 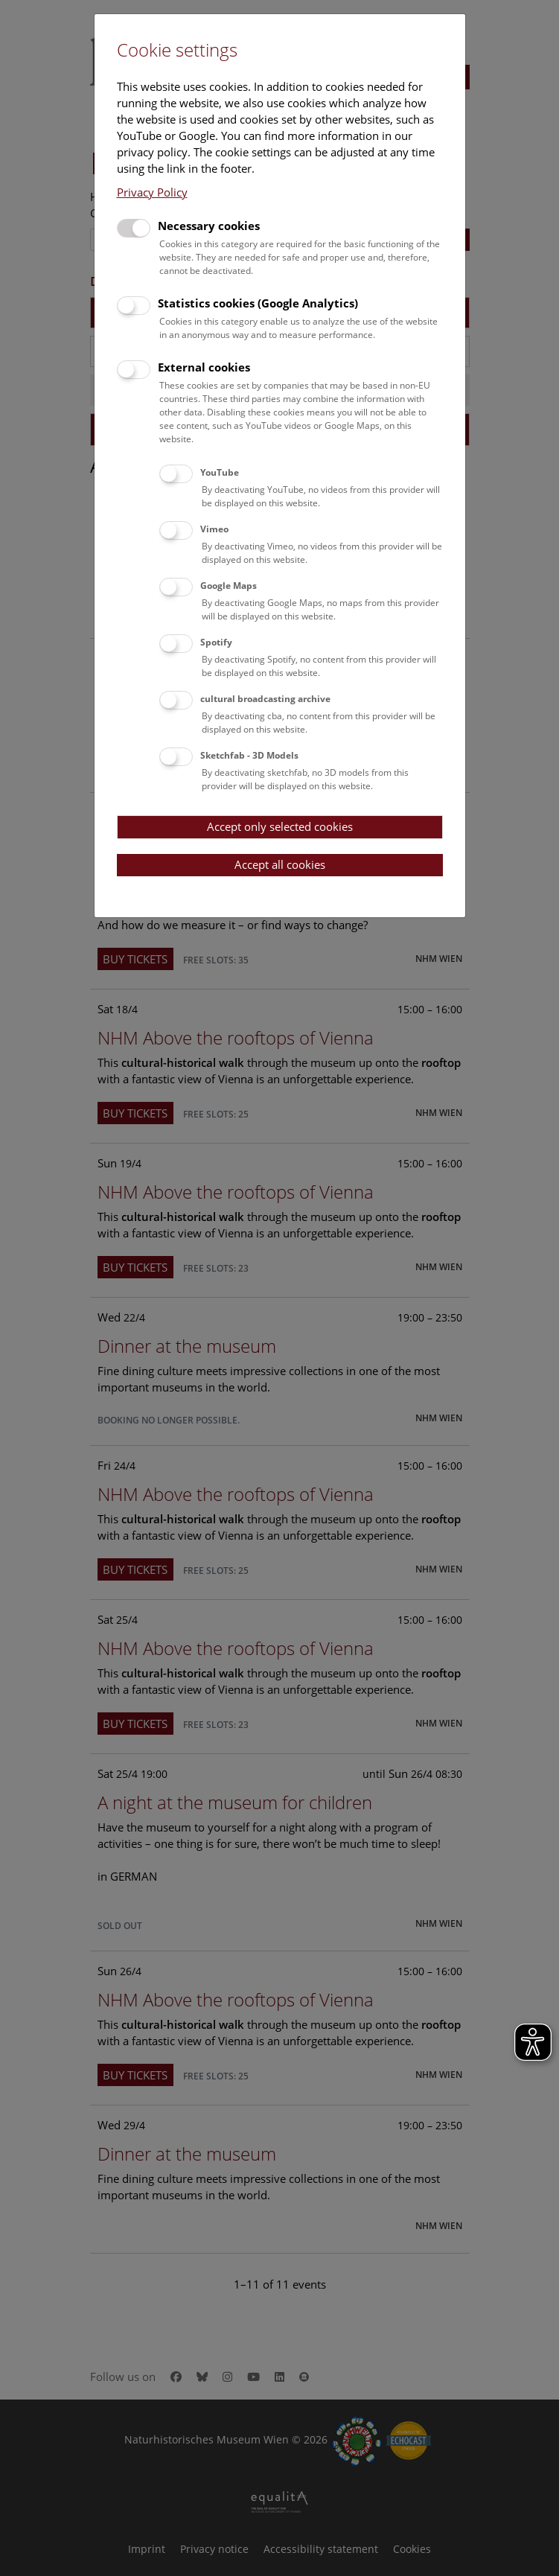 What do you see at coordinates (265, 698) in the screenshot?
I see `cultural broadcasting archive` at bounding box center [265, 698].